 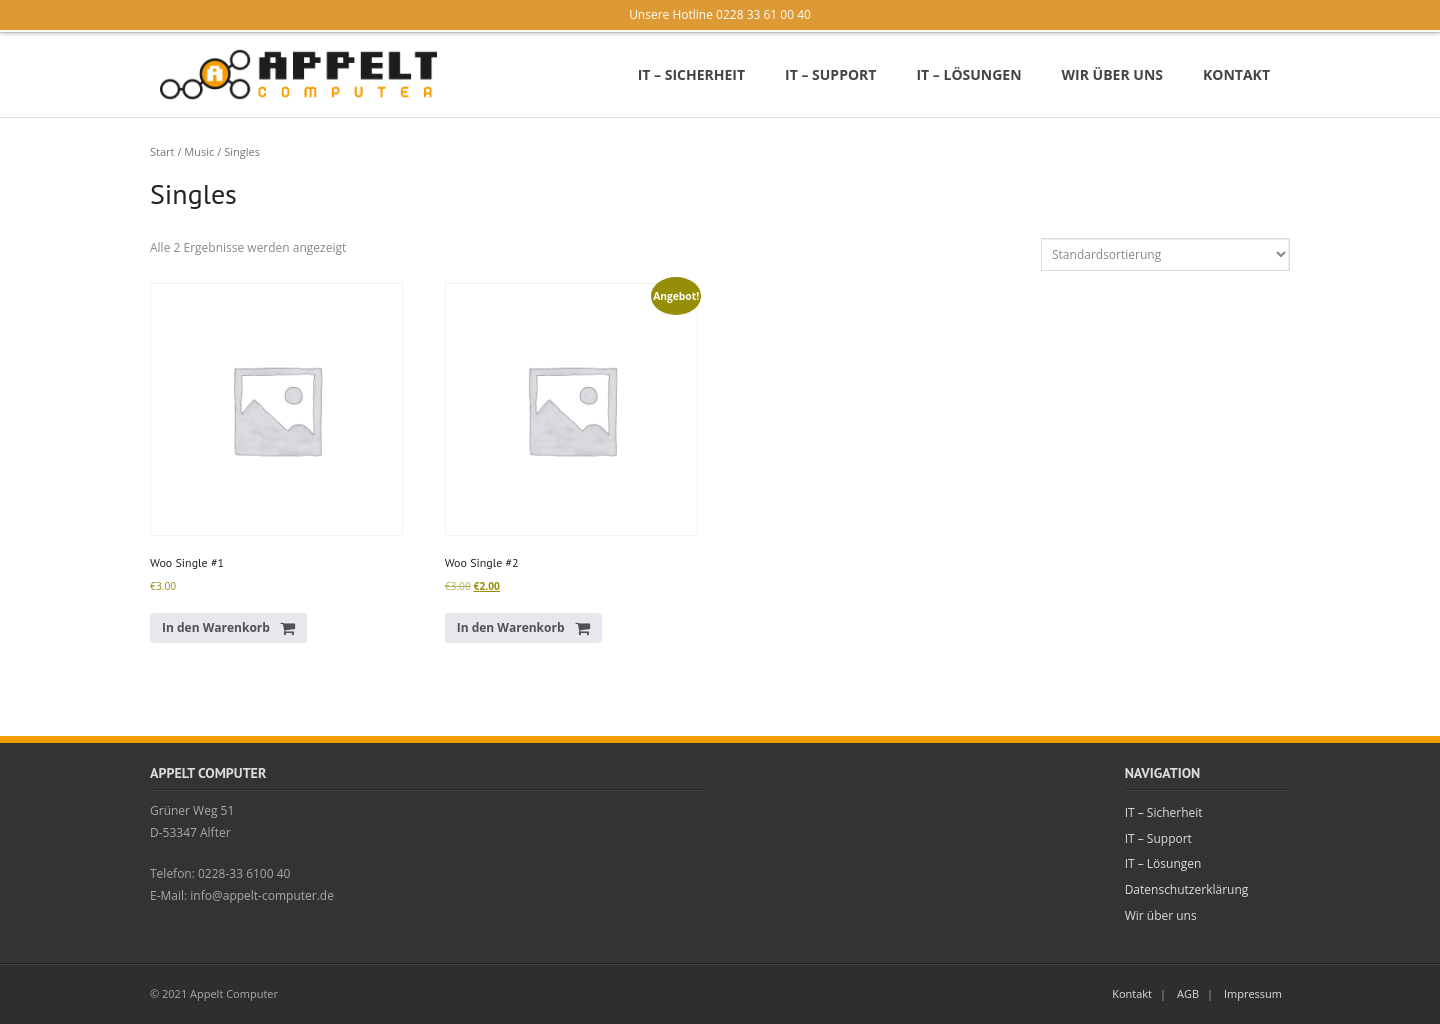 I want to click on IT – Lösungen, so click(x=1163, y=863).